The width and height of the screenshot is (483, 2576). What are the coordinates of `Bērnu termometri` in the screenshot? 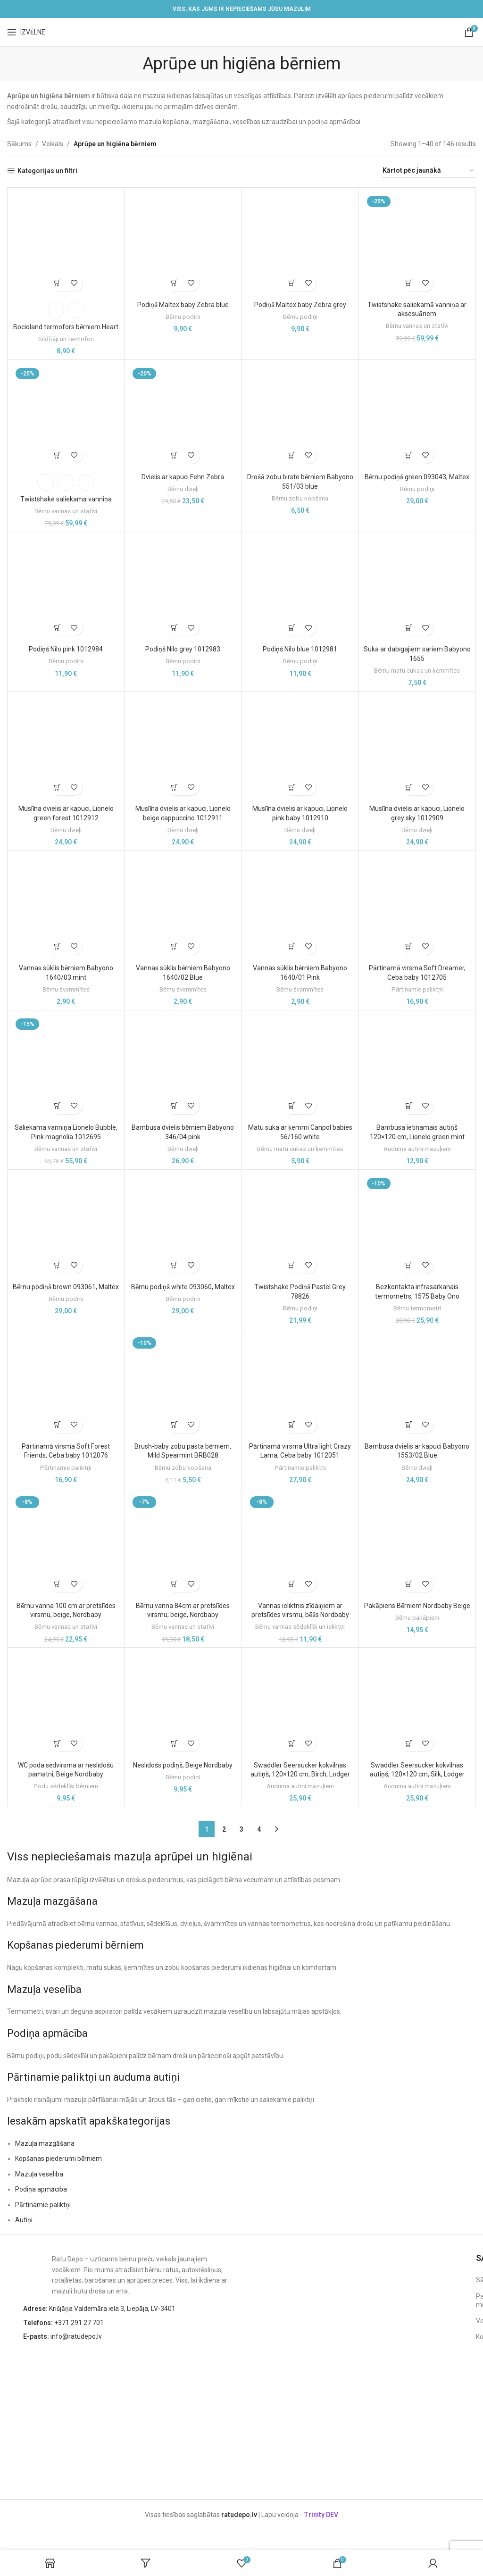 It's located at (417, 1308).